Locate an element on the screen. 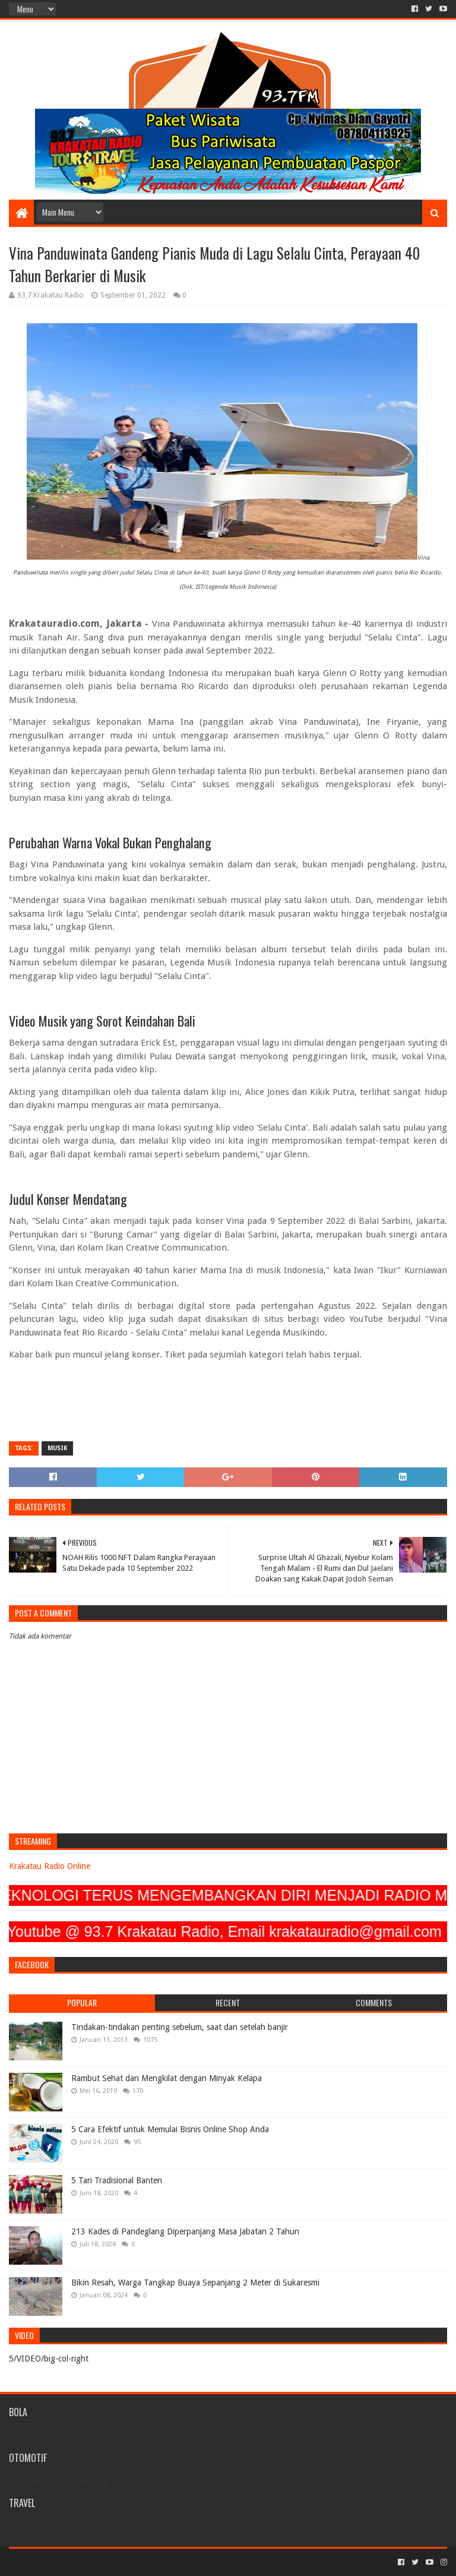 This screenshot has height=2576, width=456. Krakatau Radio Online is located at coordinates (49, 1866).